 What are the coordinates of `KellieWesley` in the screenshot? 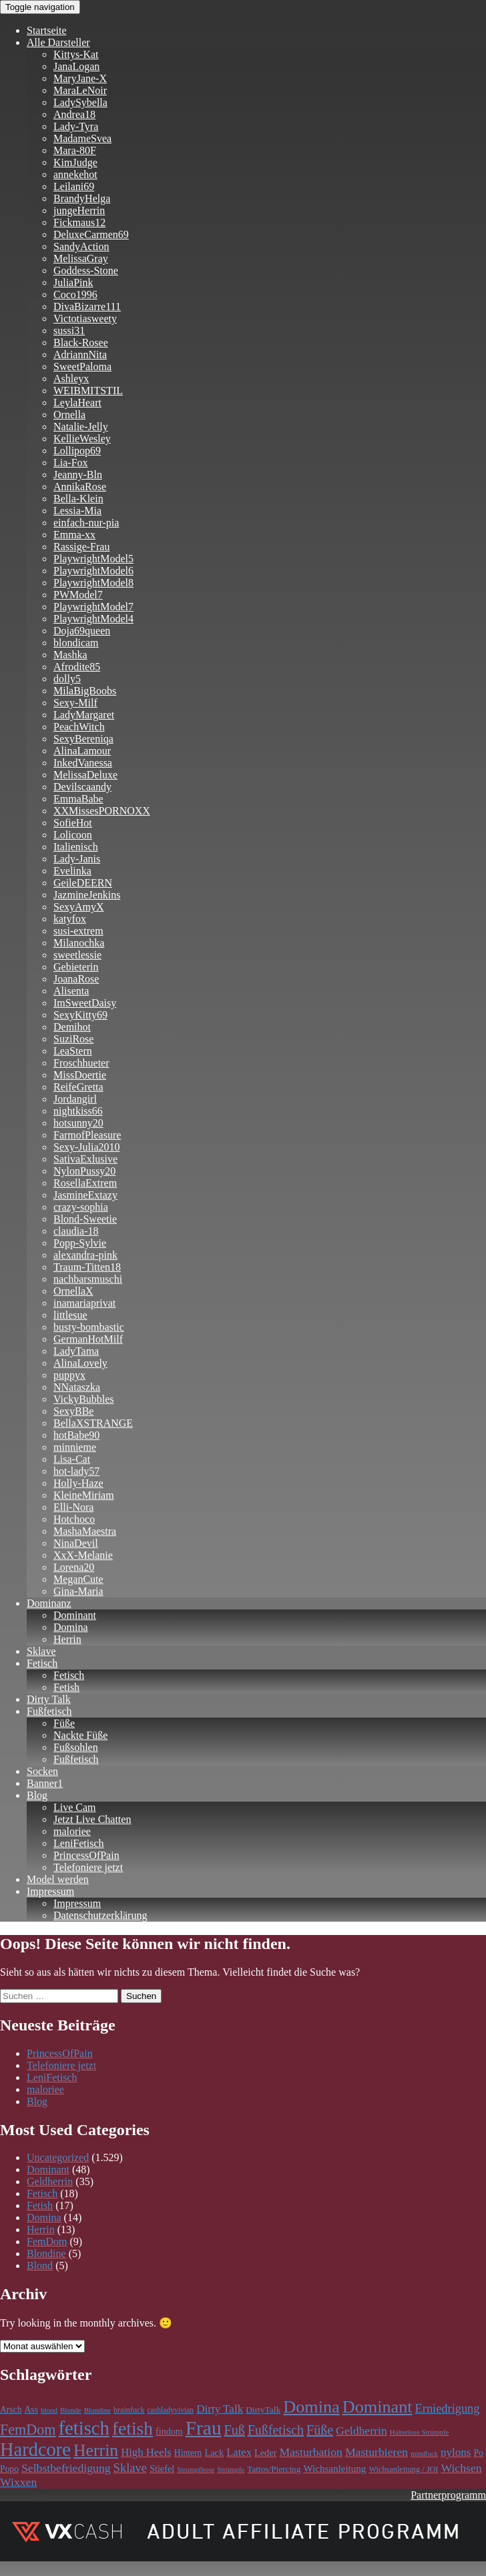 It's located at (82, 438).